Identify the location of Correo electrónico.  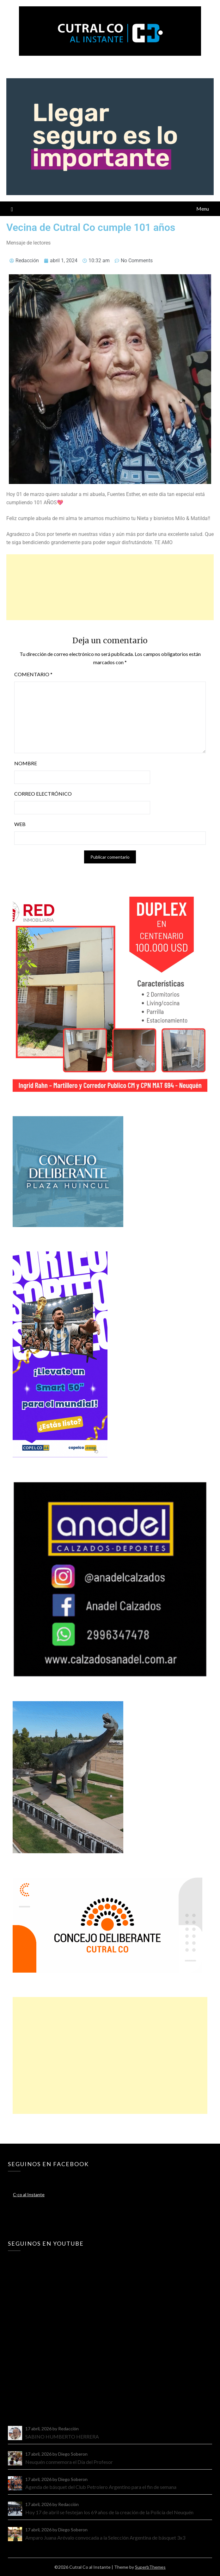
(43, 794).